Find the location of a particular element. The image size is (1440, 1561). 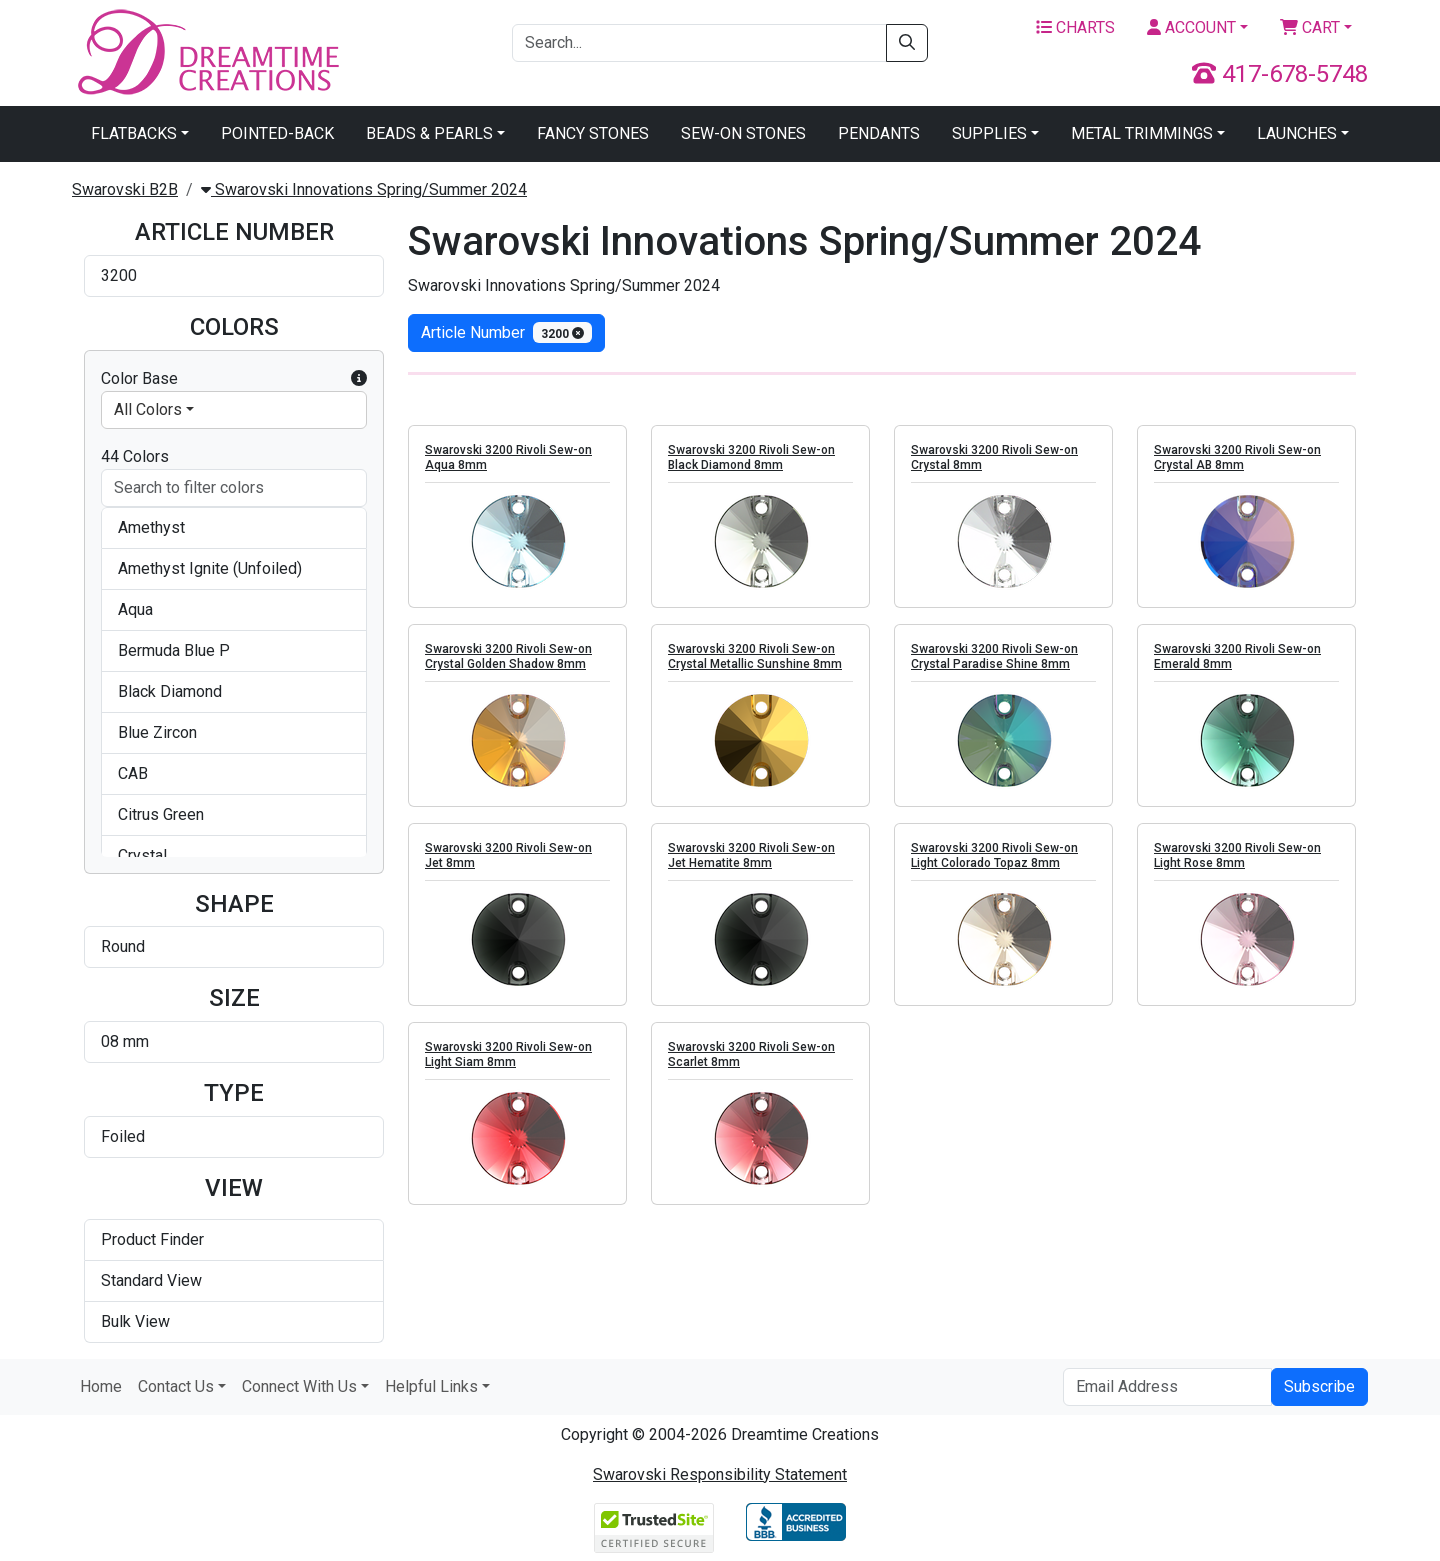

Fancy Stones is located at coordinates (593, 133).